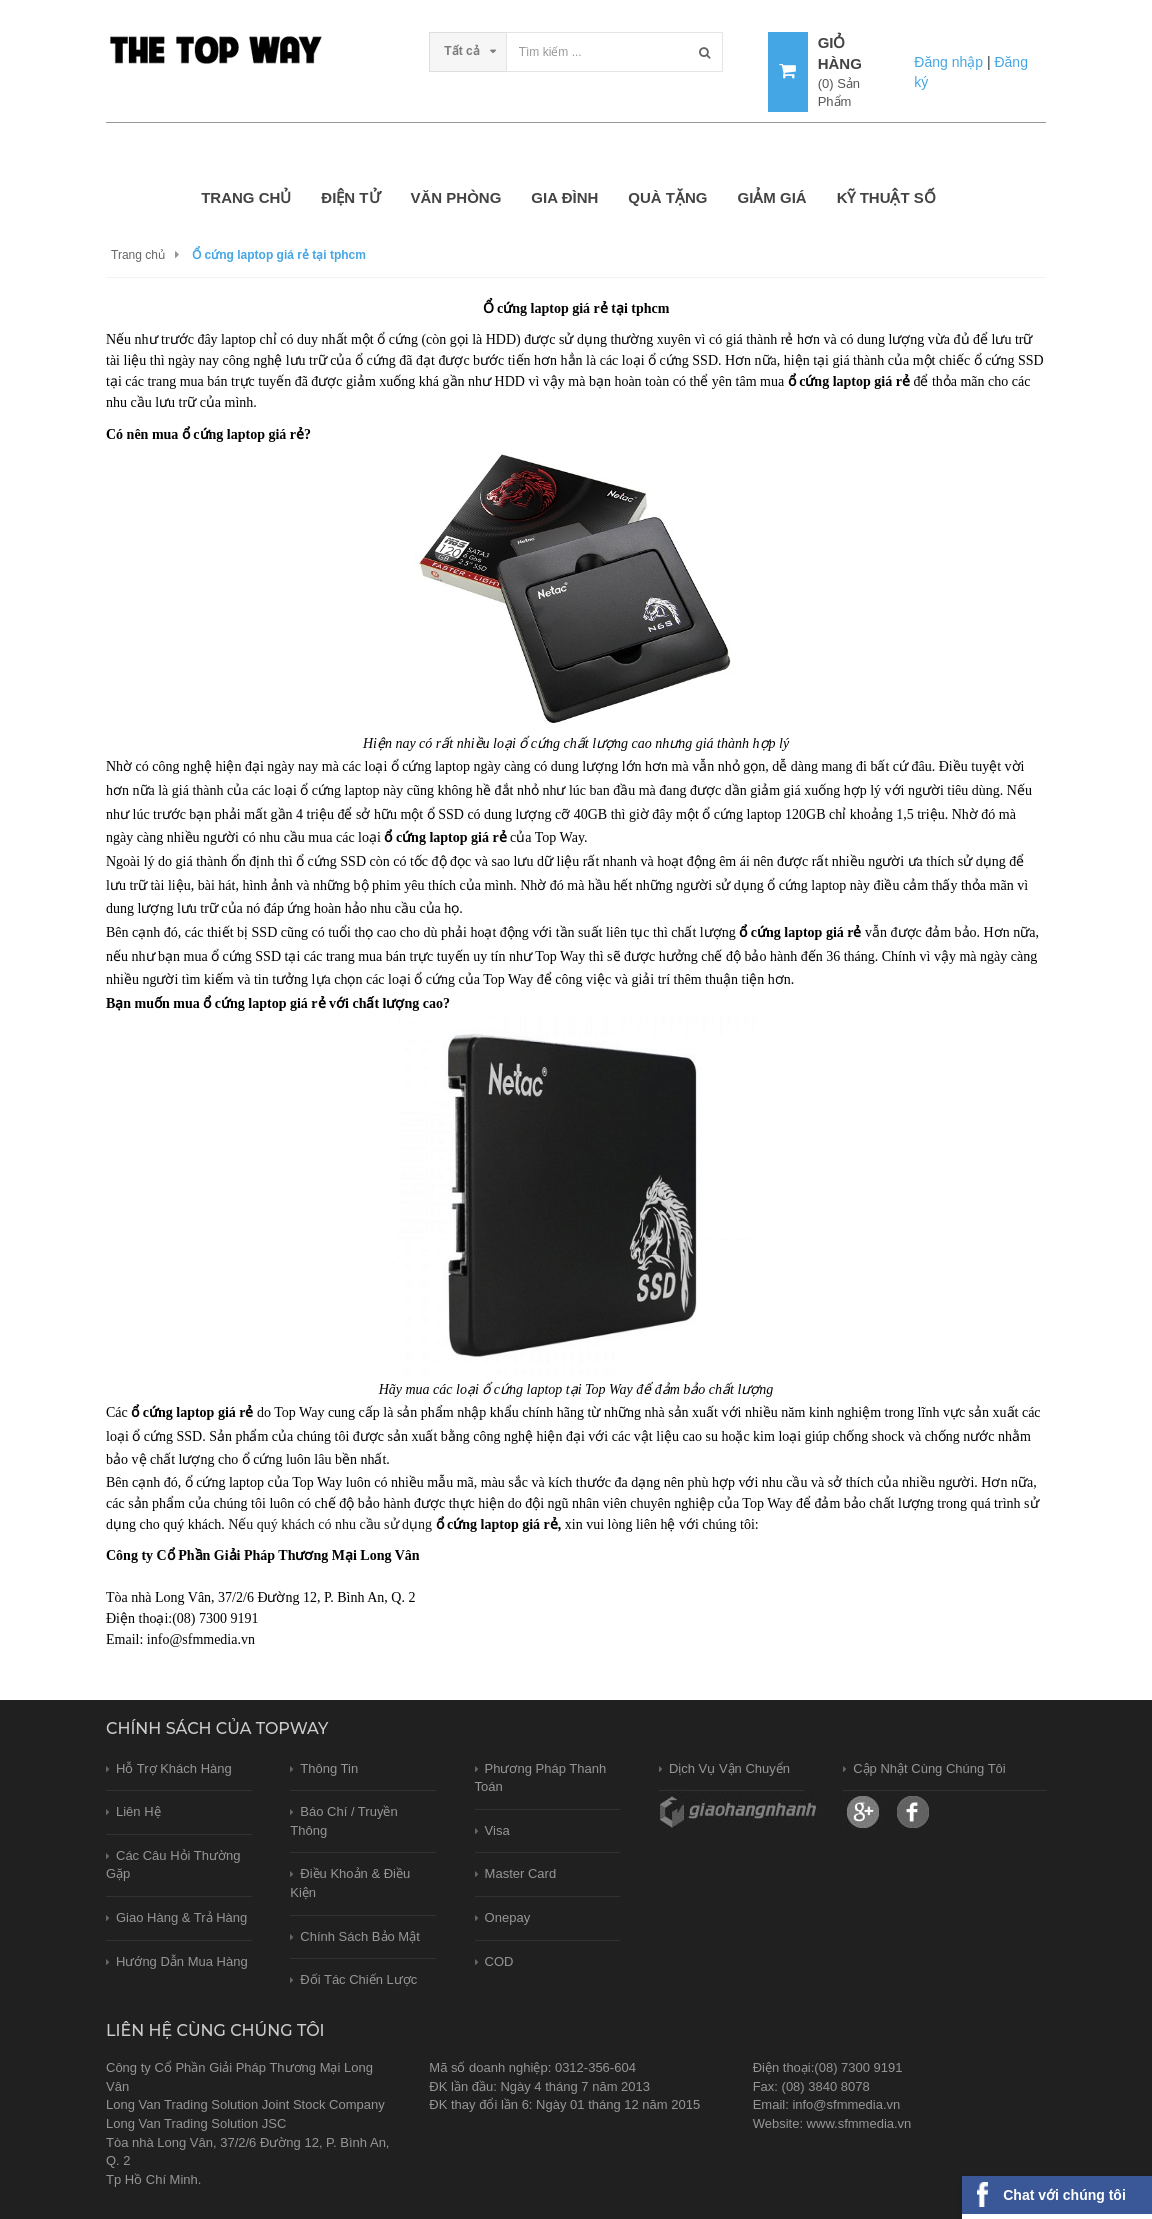  What do you see at coordinates (174, 1768) in the screenshot?
I see `Hỗ trợ khách hàng` at bounding box center [174, 1768].